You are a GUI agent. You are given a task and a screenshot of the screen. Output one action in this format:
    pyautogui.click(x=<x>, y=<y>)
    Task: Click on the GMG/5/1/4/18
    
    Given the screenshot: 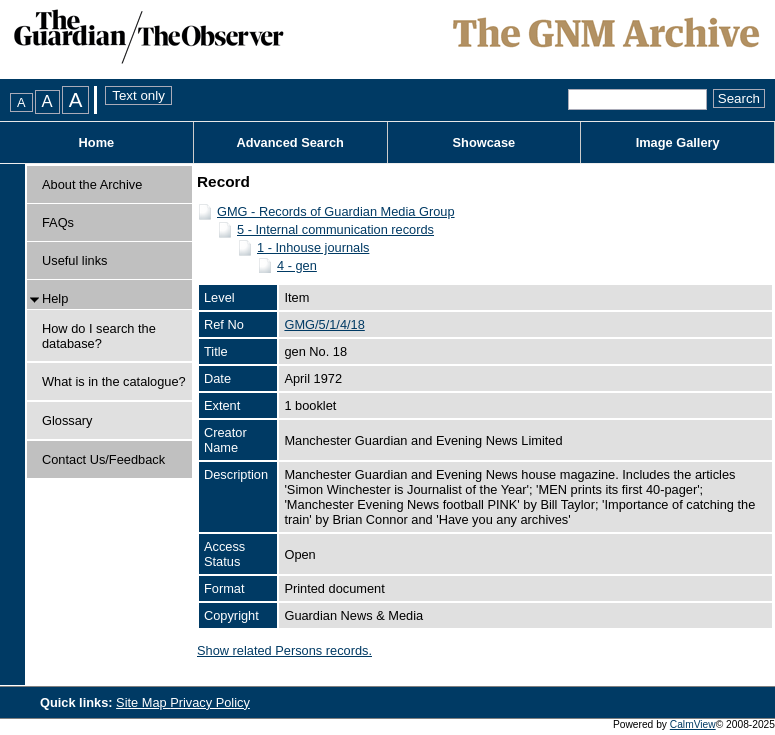 What is the action you would take?
    pyautogui.click(x=324, y=324)
    